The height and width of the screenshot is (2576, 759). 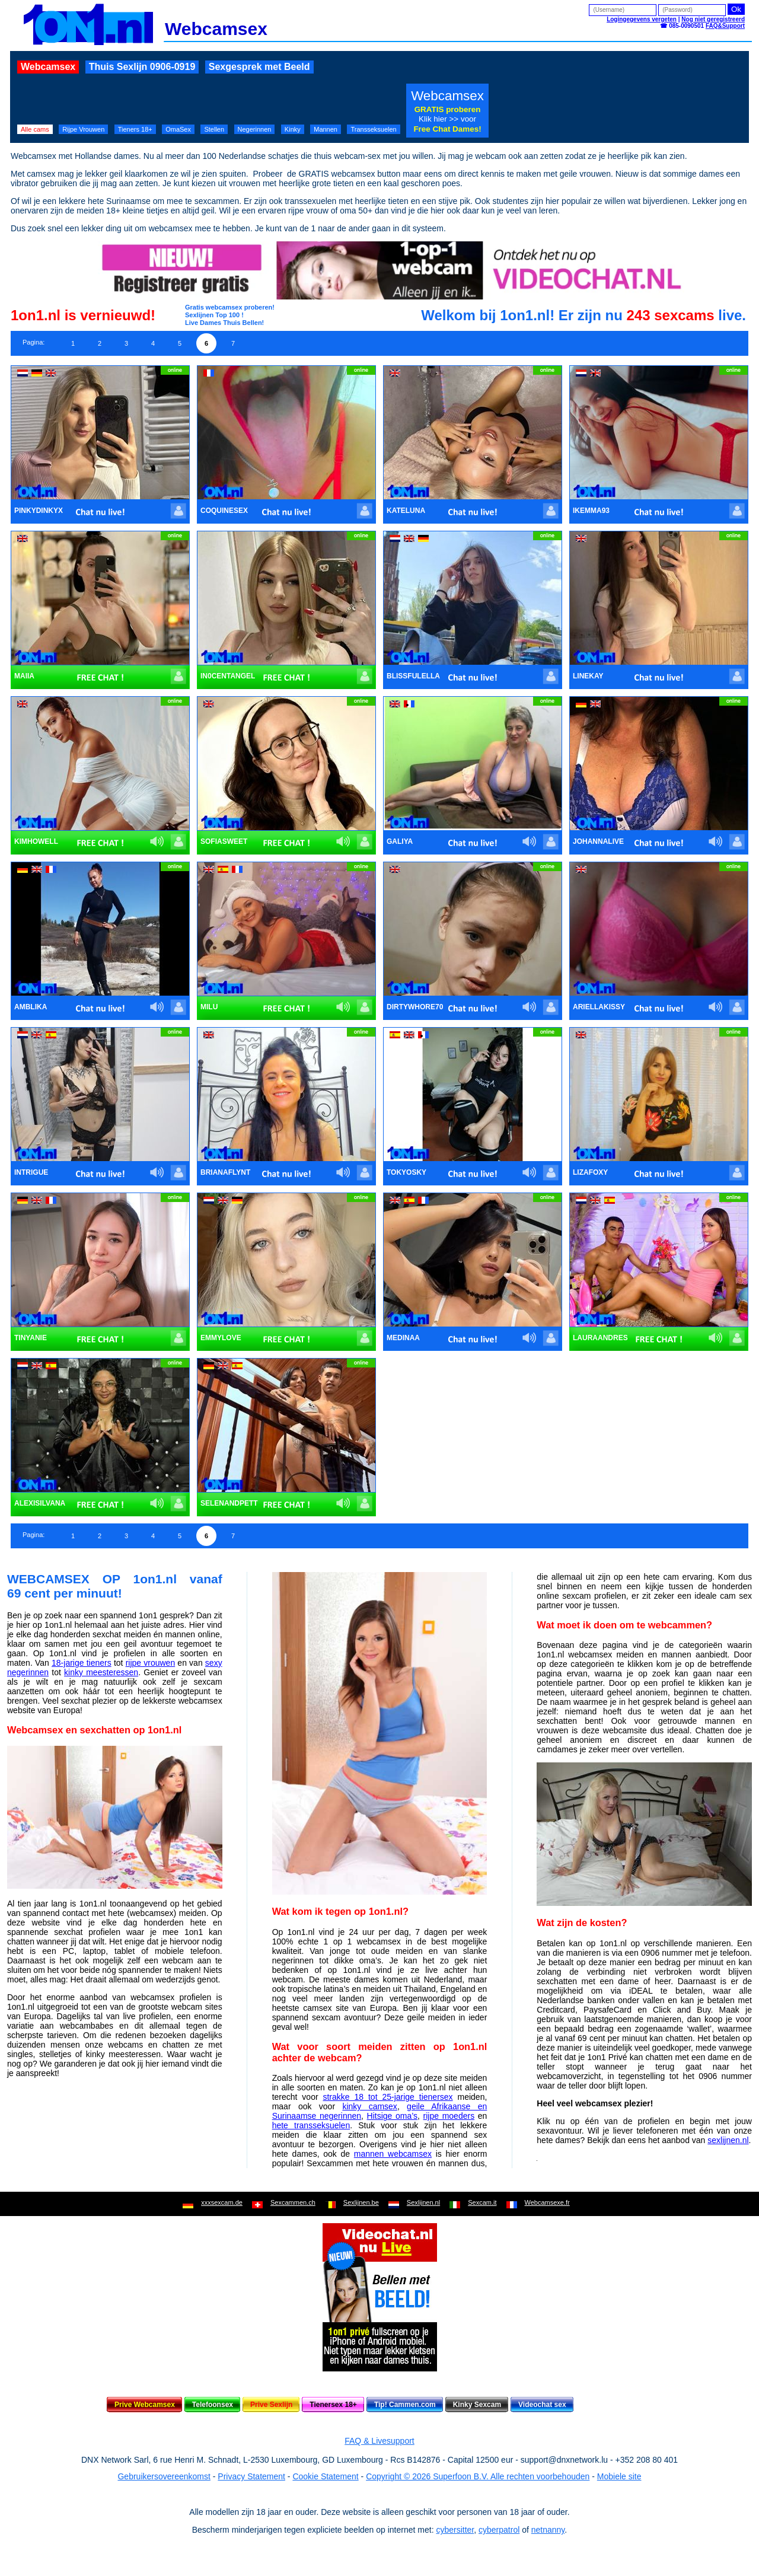 I want to click on kinky meesteressen, so click(x=101, y=1672).